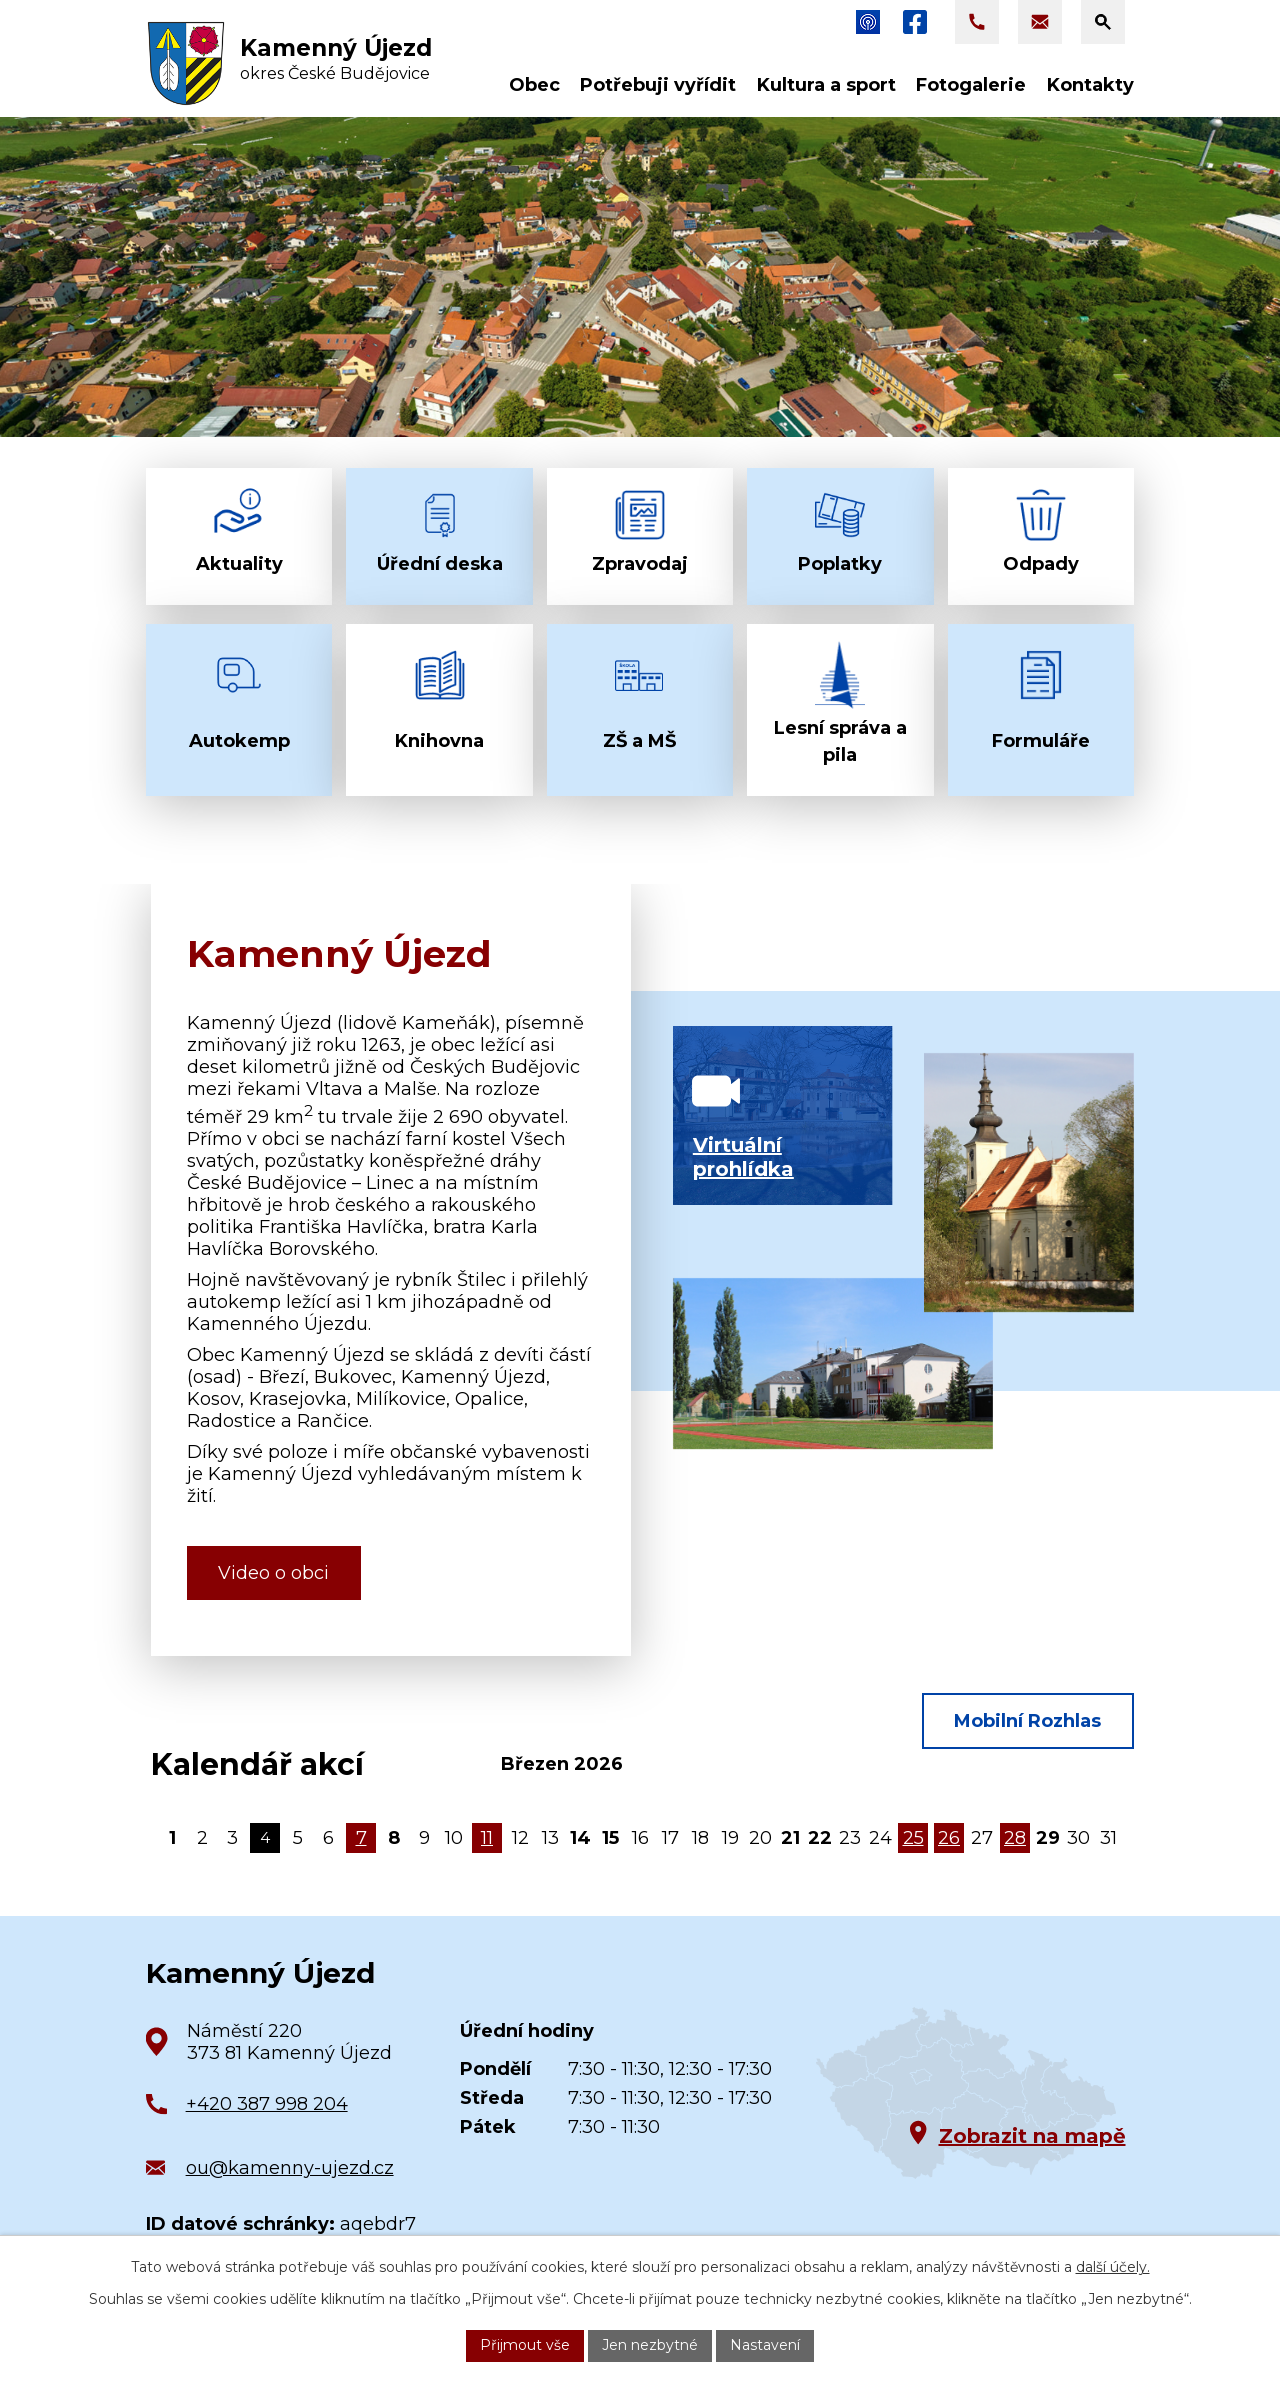 The image size is (1280, 2381). What do you see at coordinates (966, 2093) in the screenshot?
I see `[Zobrazit obec na Google mapách]` at bounding box center [966, 2093].